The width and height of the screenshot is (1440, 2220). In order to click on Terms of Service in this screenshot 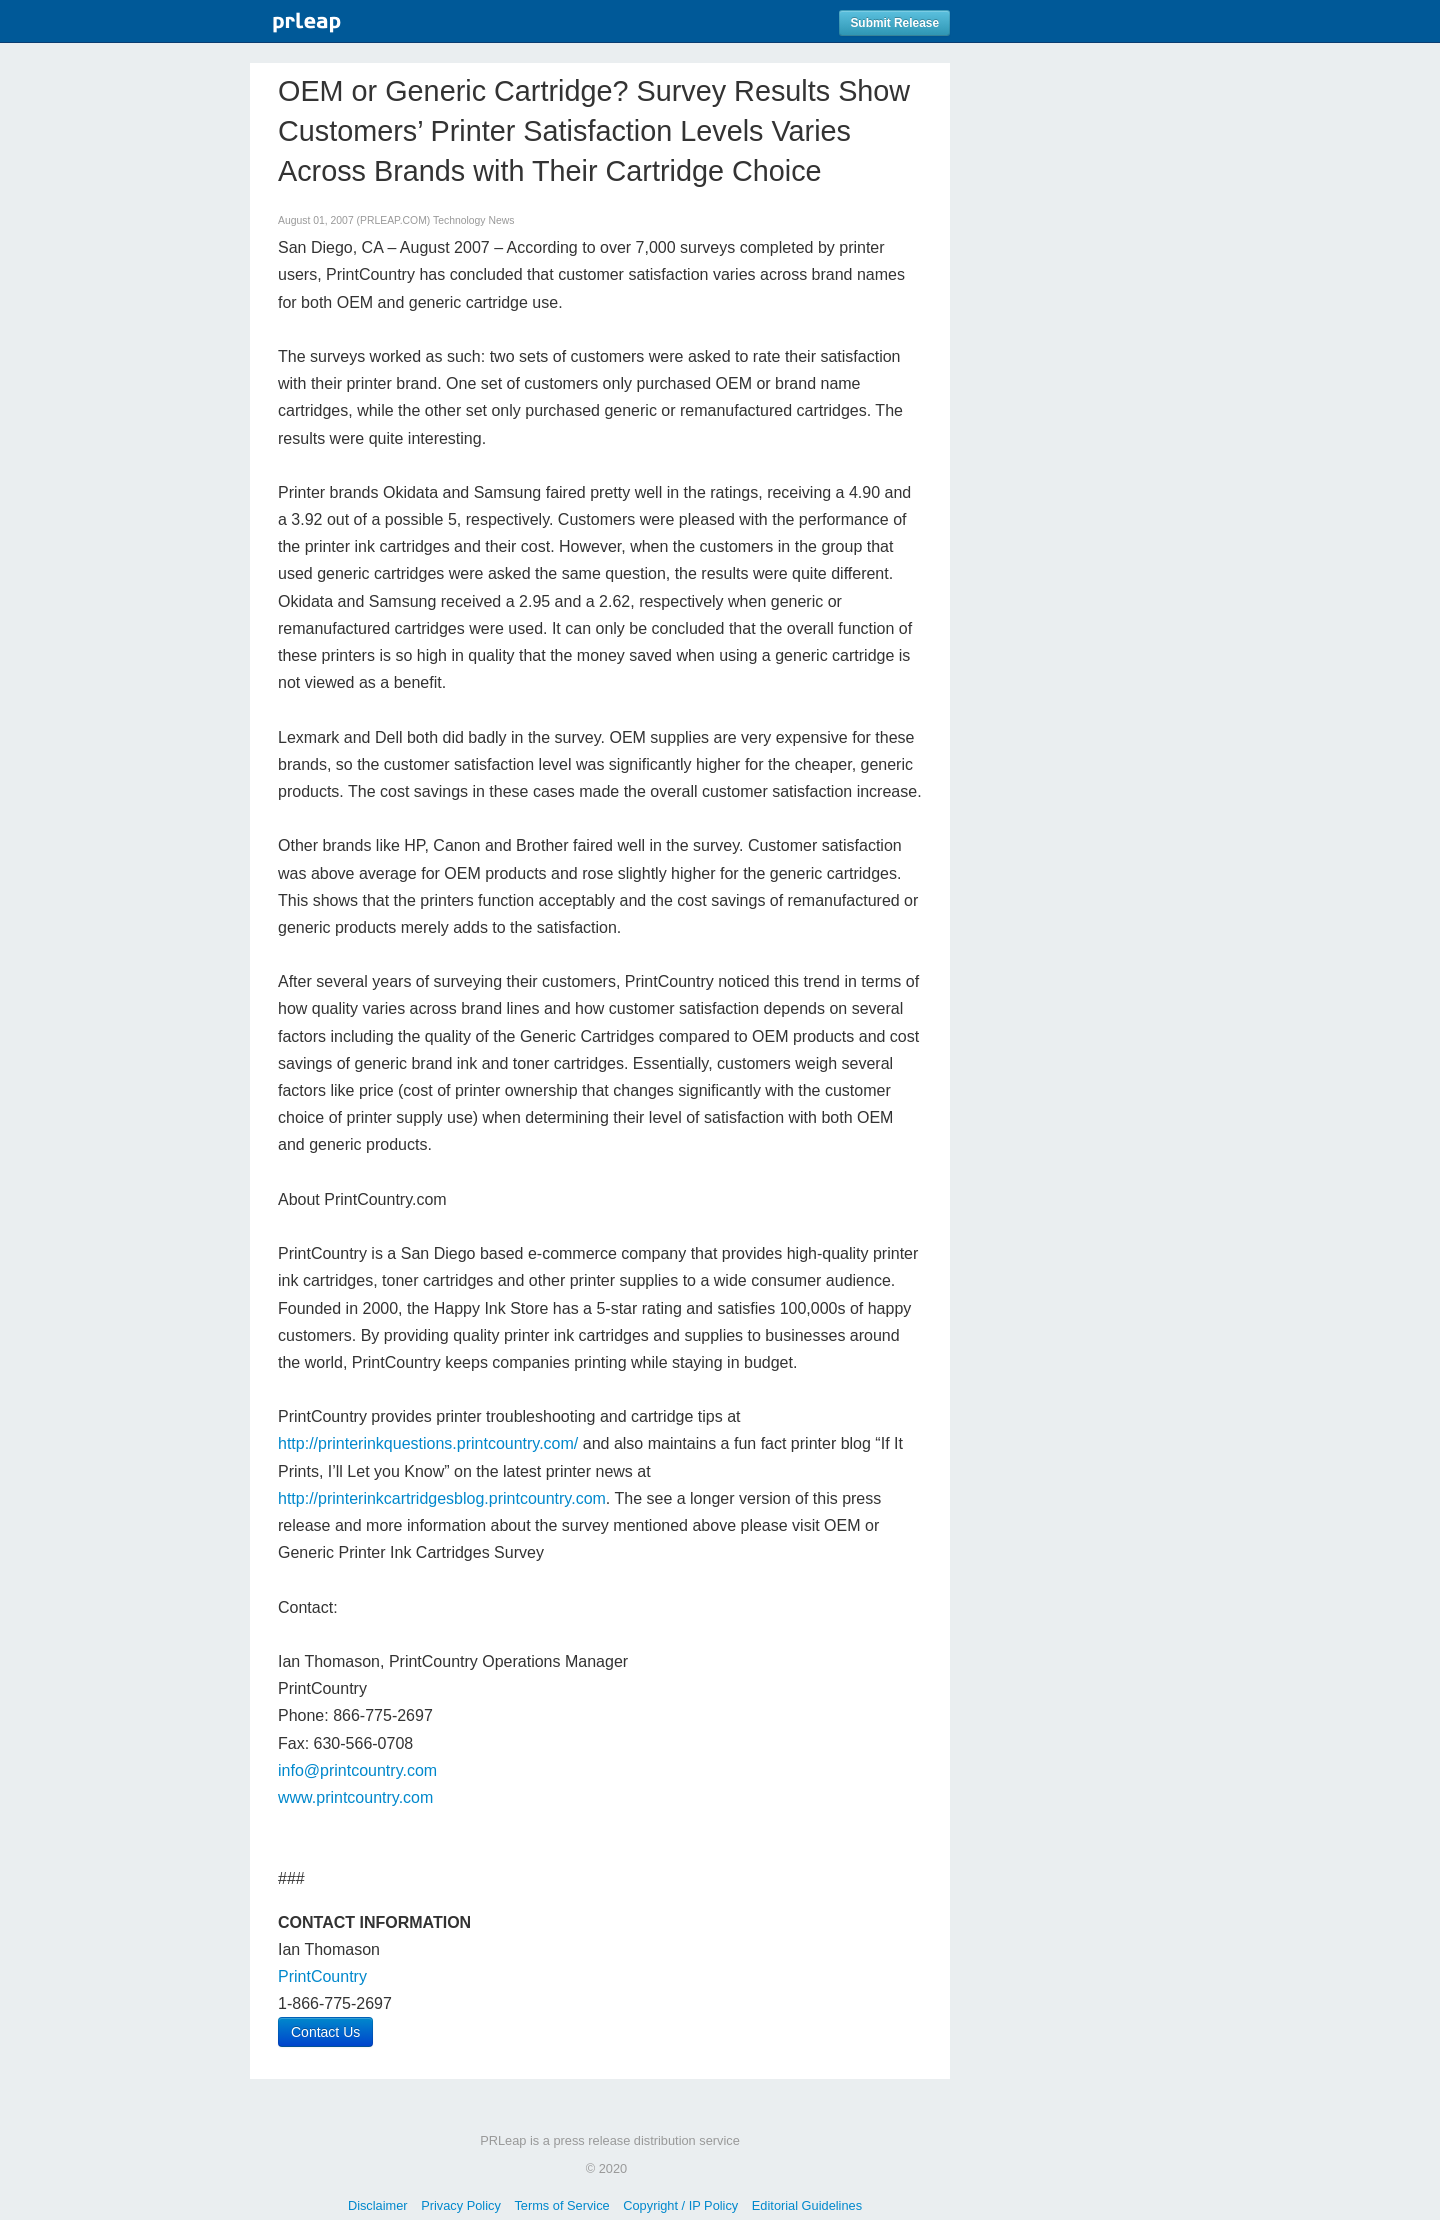, I will do `click(561, 2205)`.